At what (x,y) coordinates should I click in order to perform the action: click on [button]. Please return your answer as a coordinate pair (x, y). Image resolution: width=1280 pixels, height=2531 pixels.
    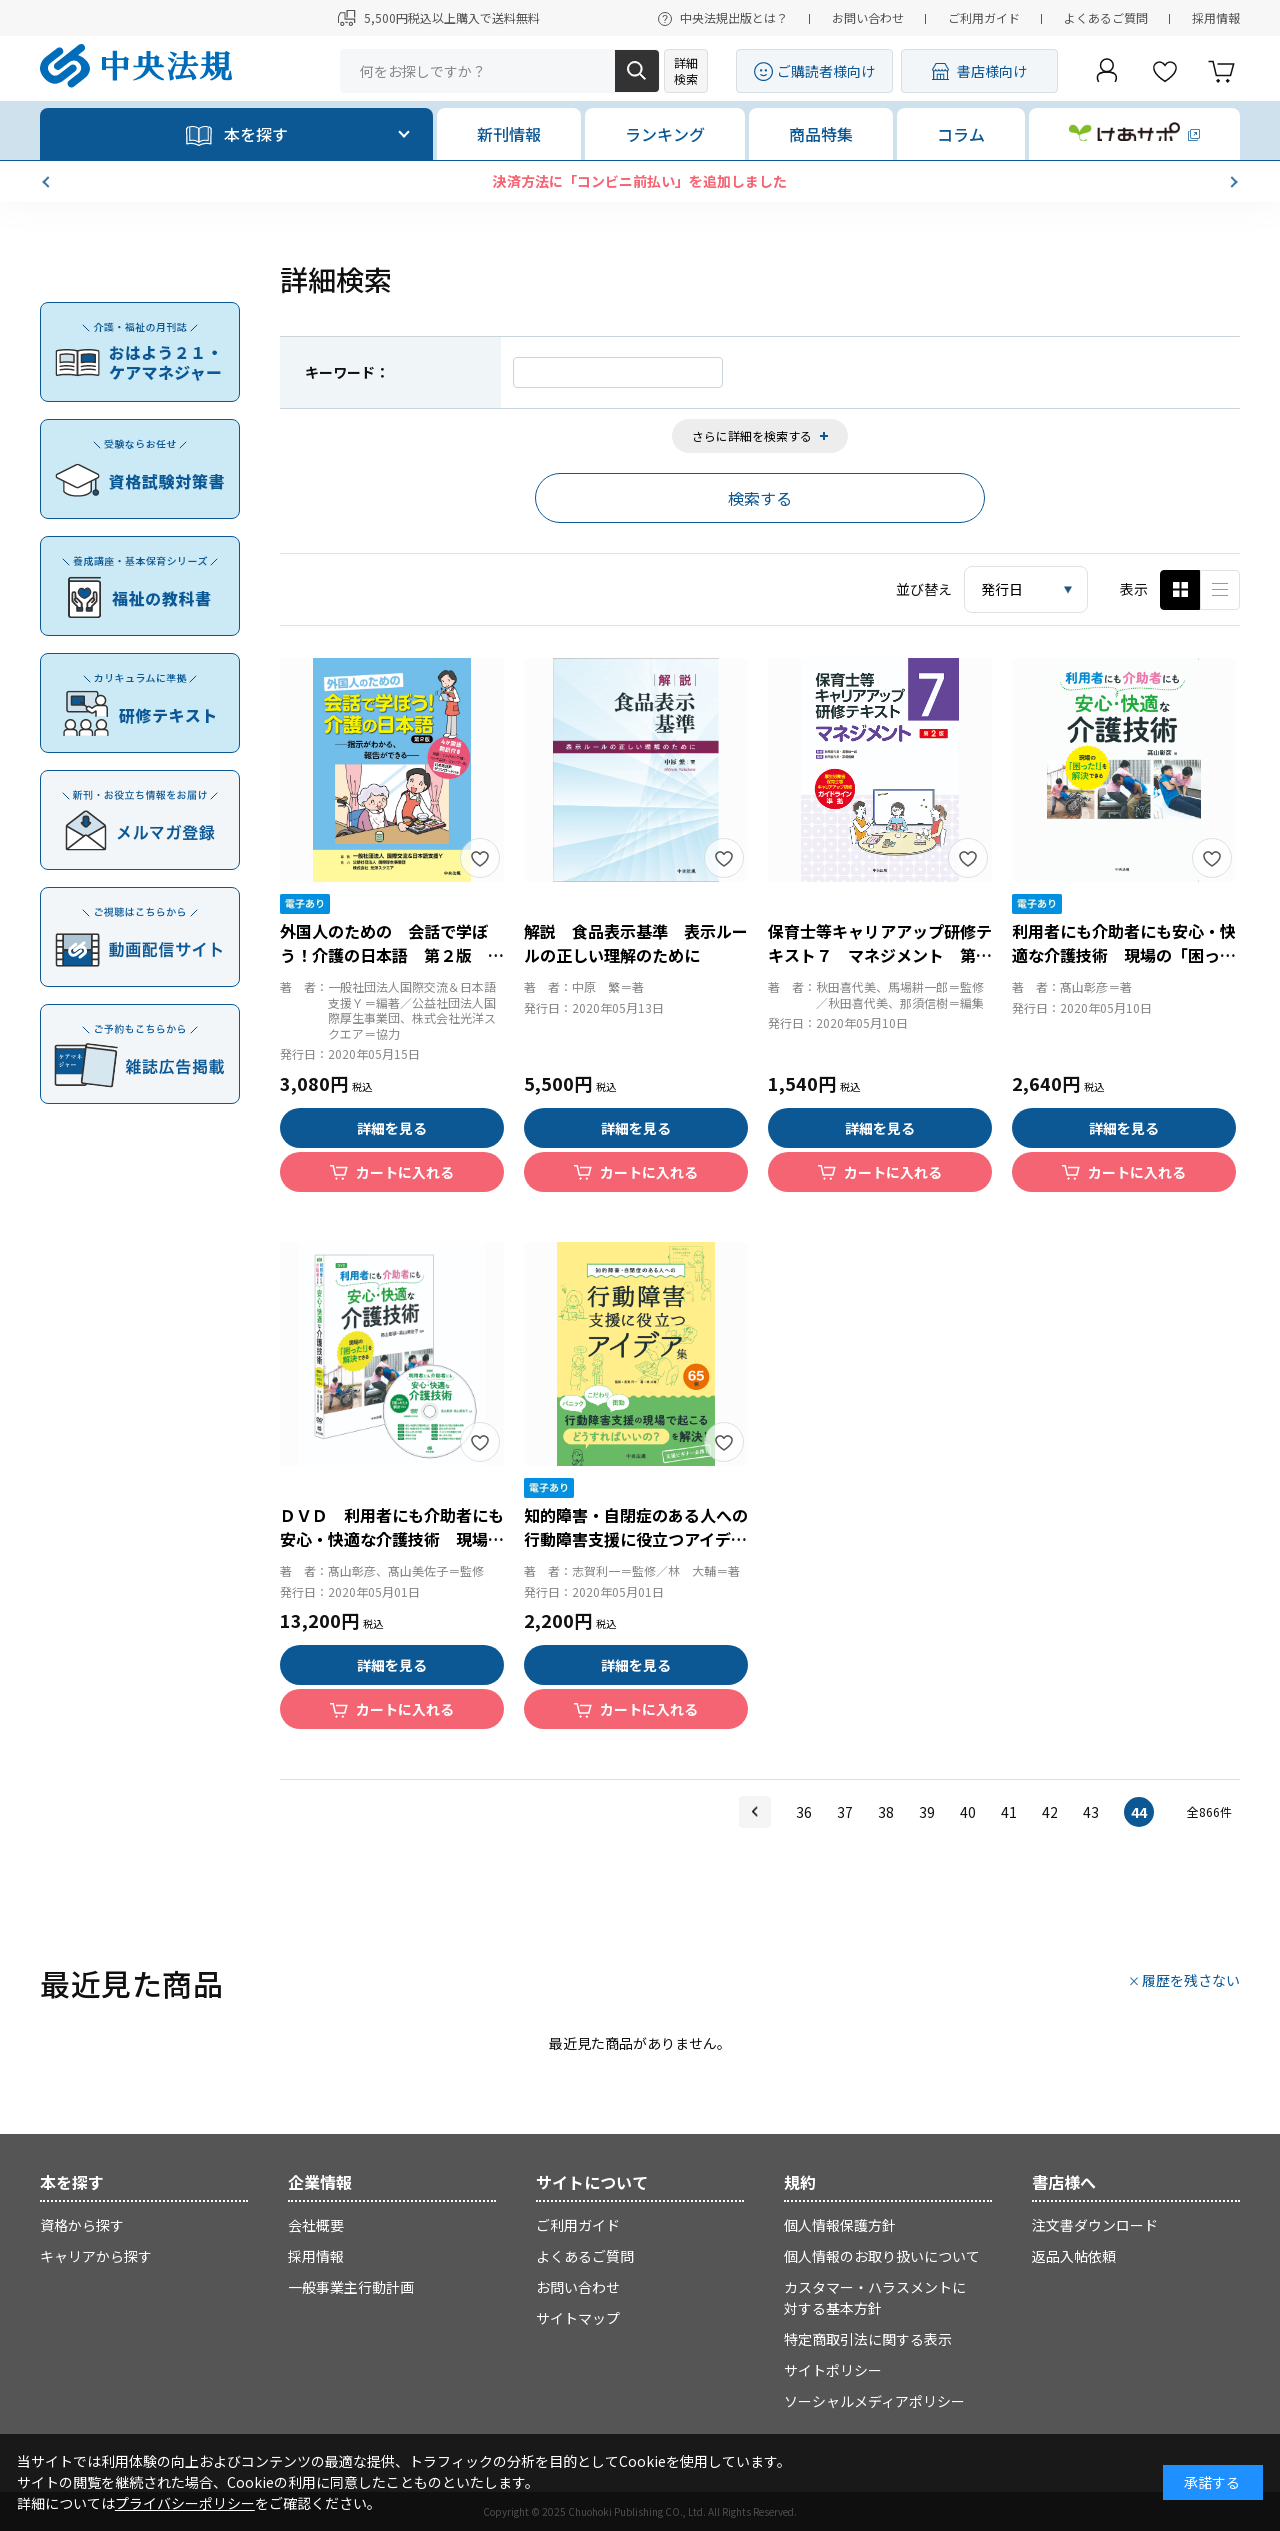
    Looking at the image, I should click on (48, 182).